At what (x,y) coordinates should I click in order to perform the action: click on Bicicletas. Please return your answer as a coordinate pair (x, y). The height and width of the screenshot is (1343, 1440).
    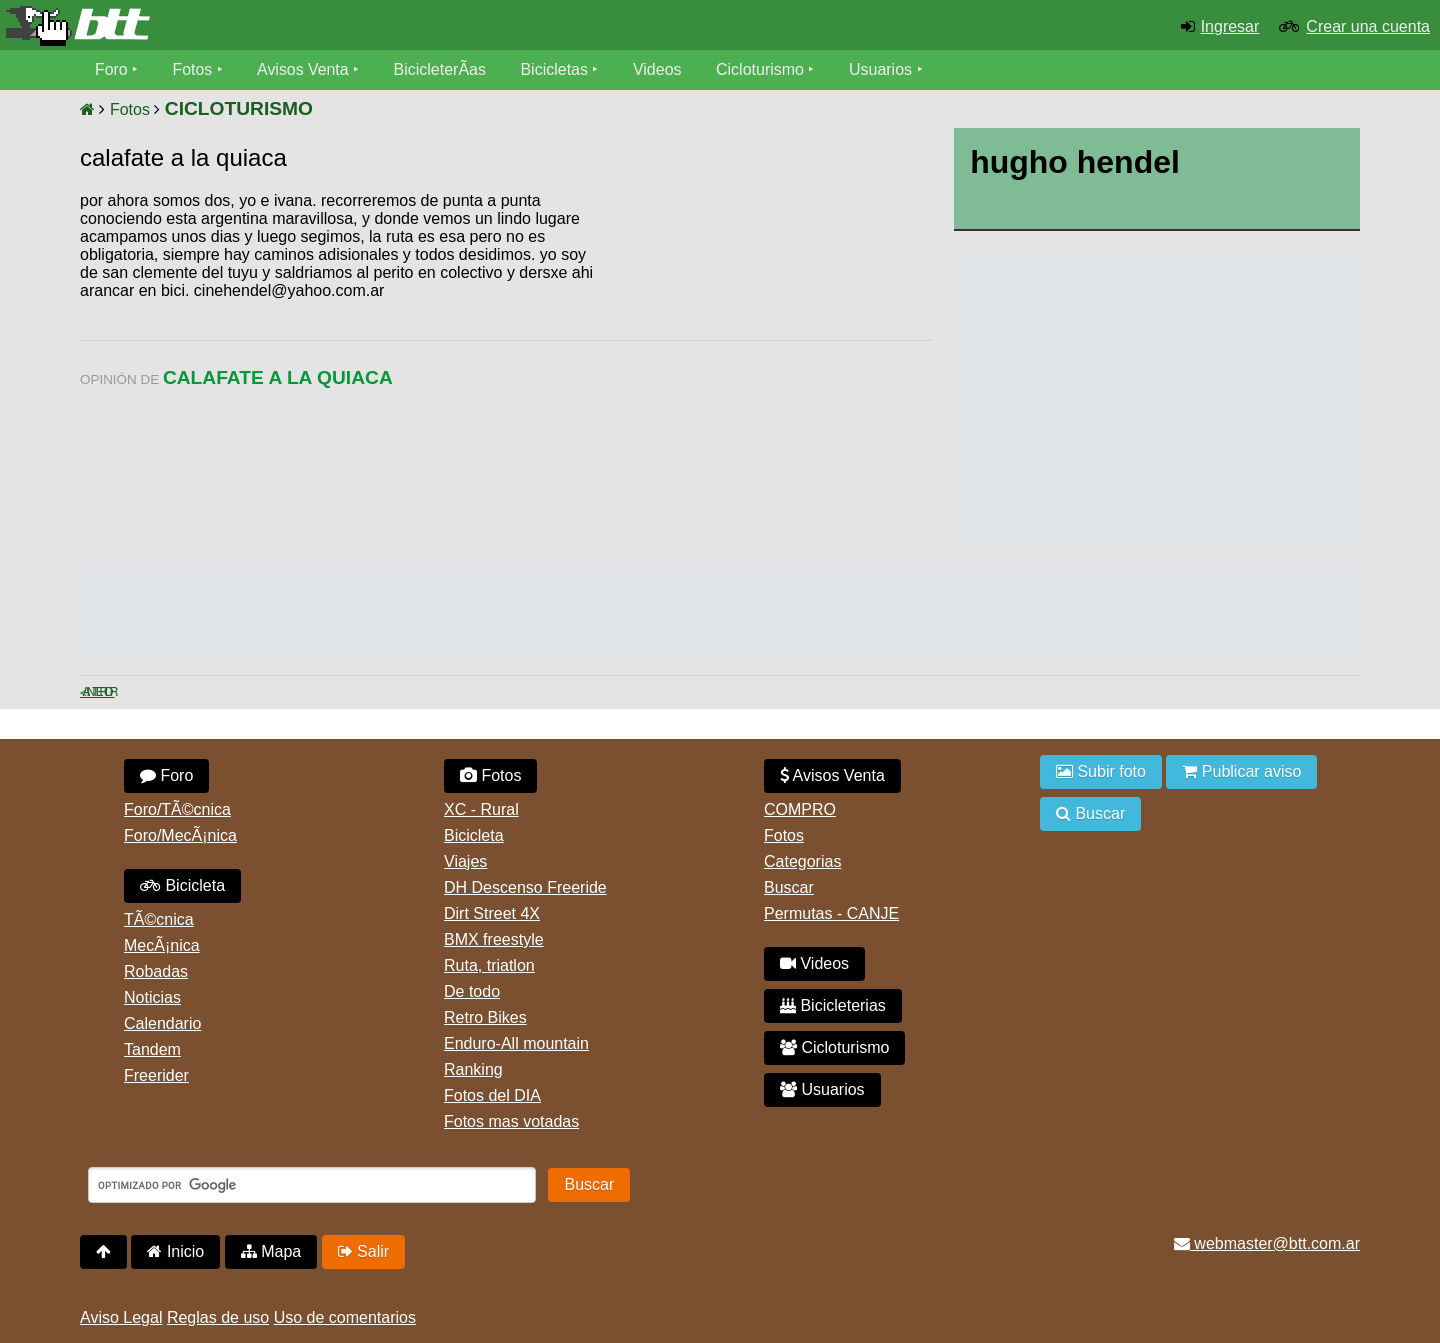
    Looking at the image, I should click on (558, 69).